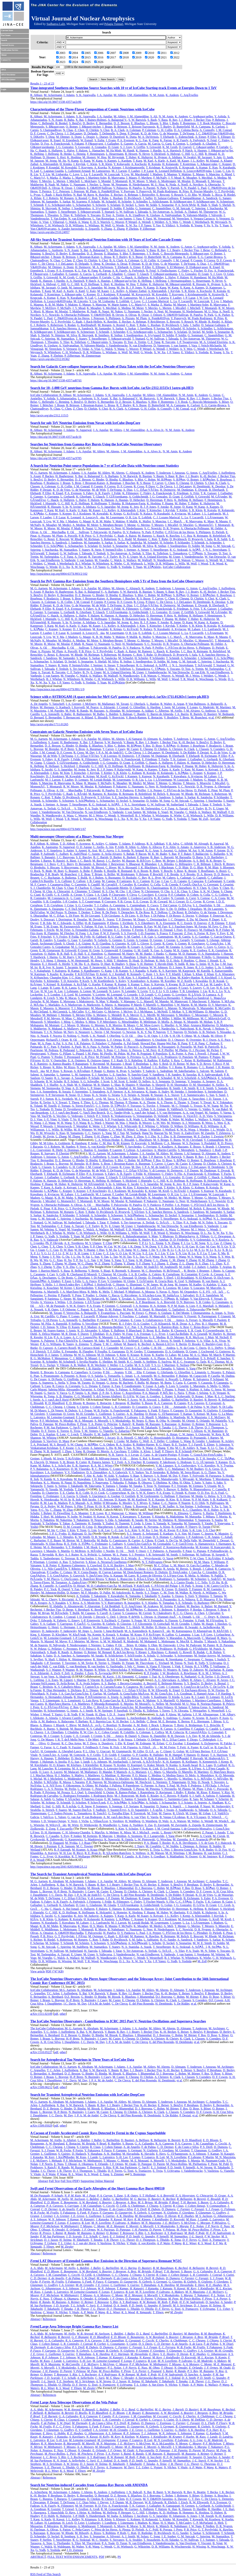  Describe the element at coordinates (94, 143) in the screenshot. I see `P. F&quot;urst` at that location.